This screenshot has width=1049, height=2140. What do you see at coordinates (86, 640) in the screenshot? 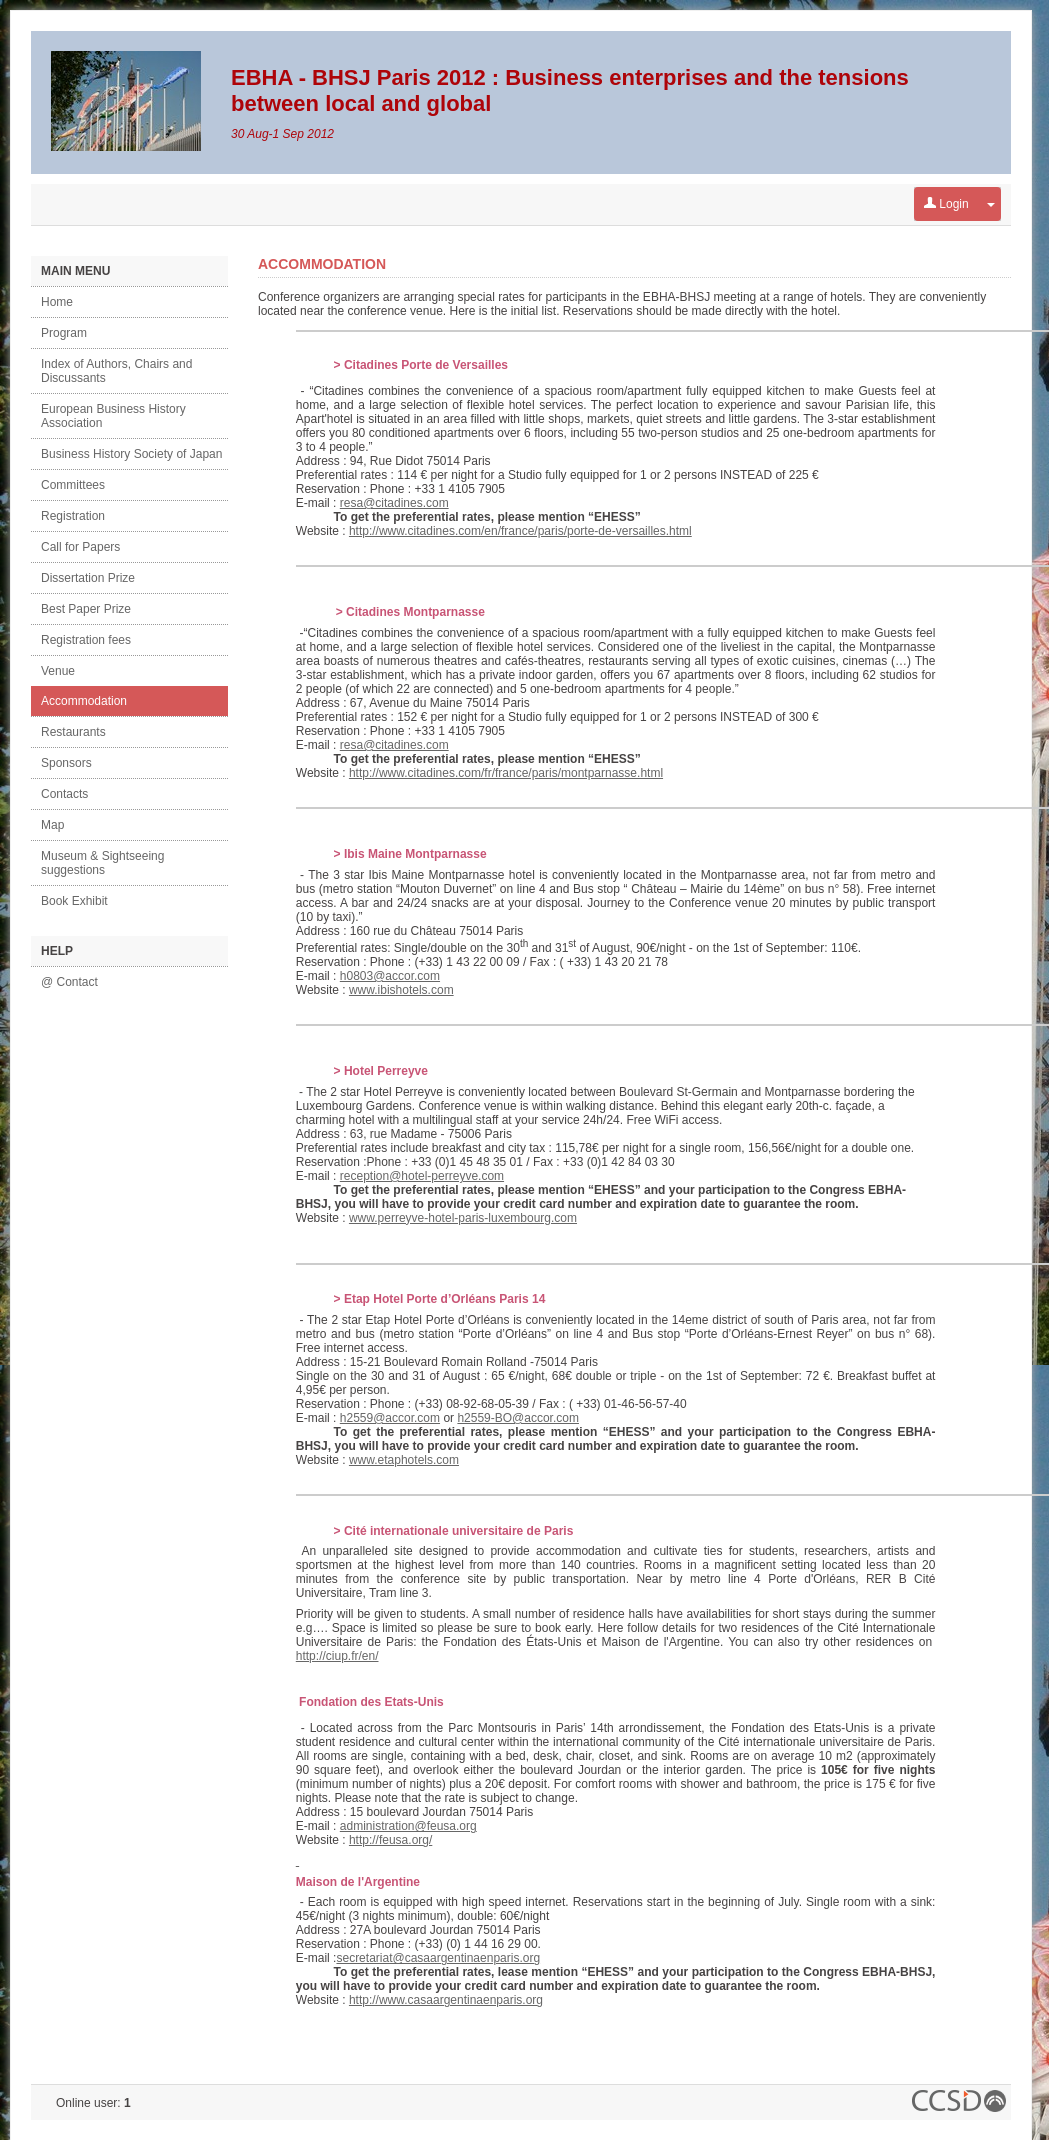
I see `Registration fees` at bounding box center [86, 640].